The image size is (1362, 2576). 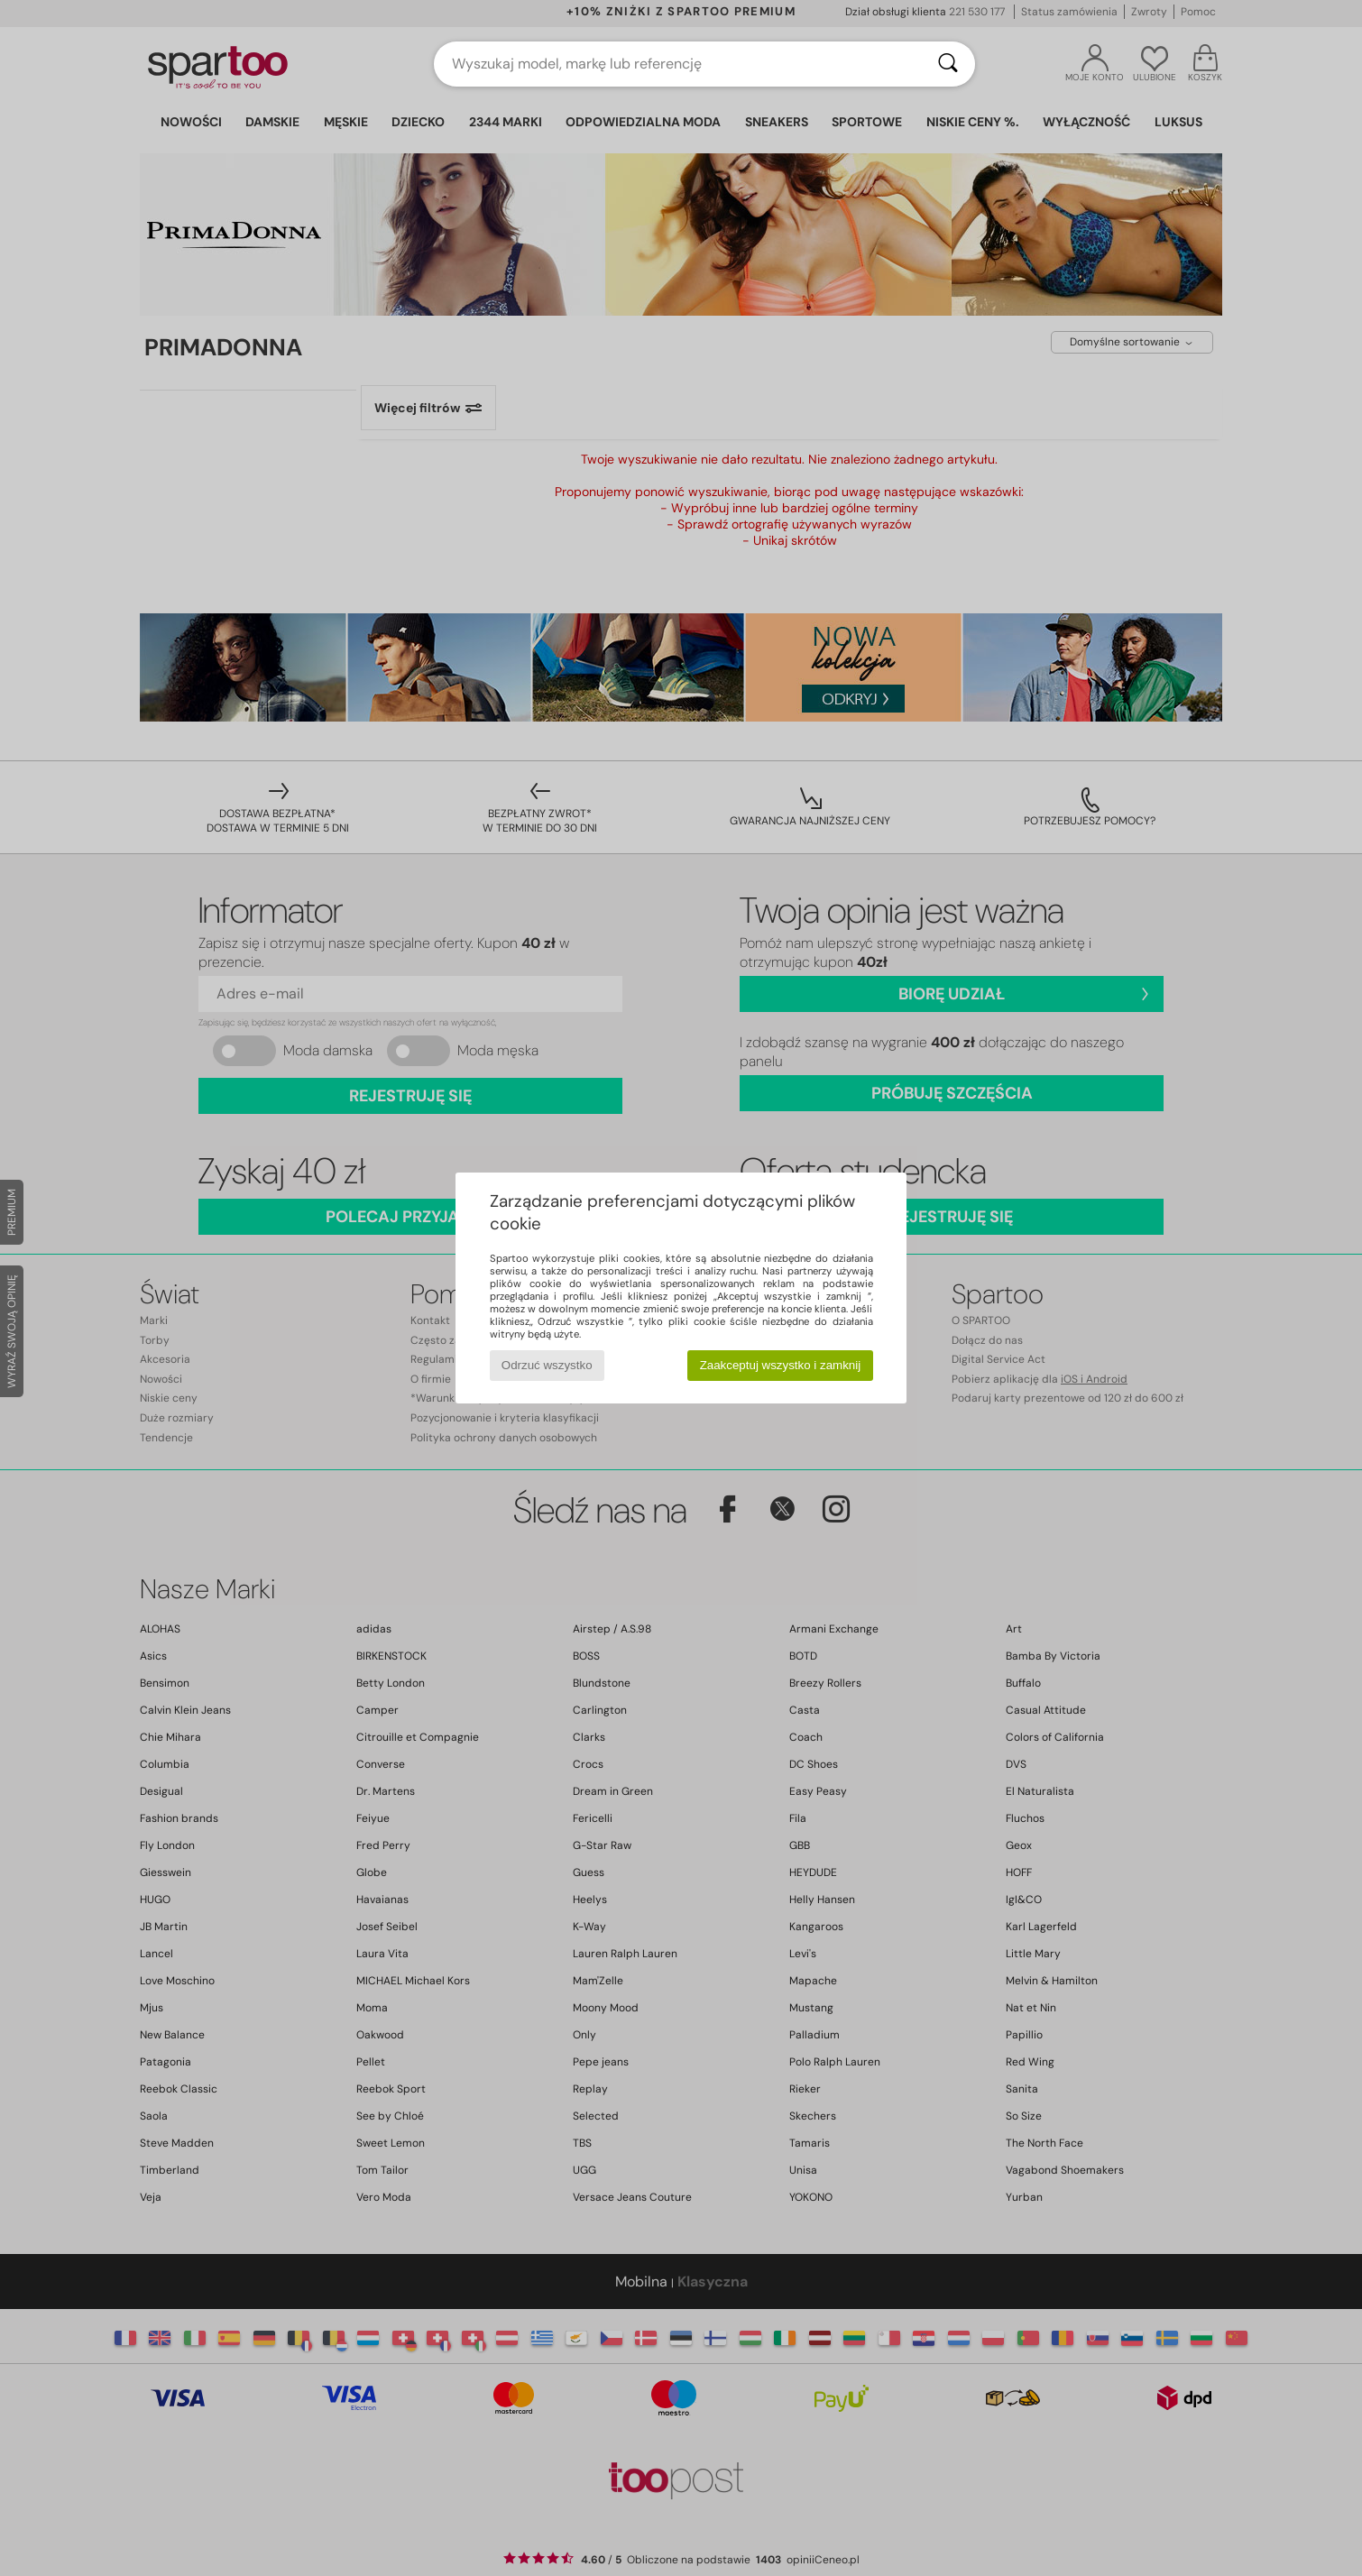 What do you see at coordinates (948, 64) in the screenshot?
I see `[Wyszukaj]` at bounding box center [948, 64].